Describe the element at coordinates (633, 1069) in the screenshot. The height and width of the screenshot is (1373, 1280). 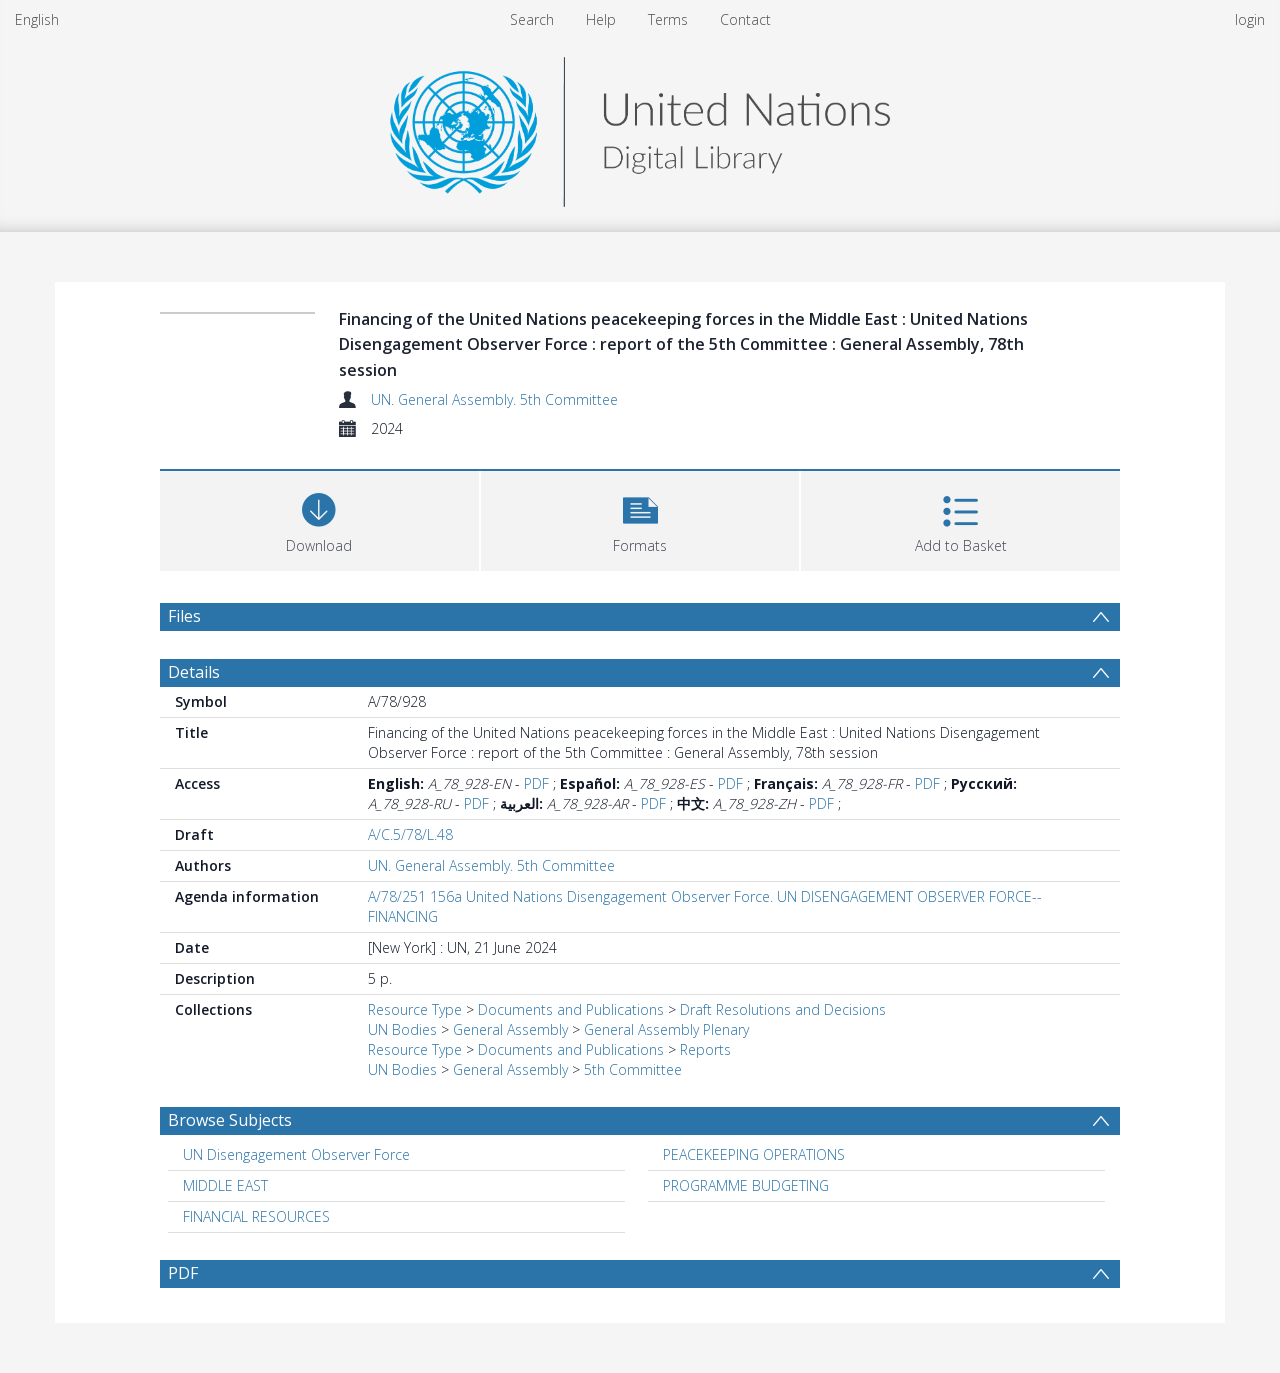
I see `5th Committee` at that location.